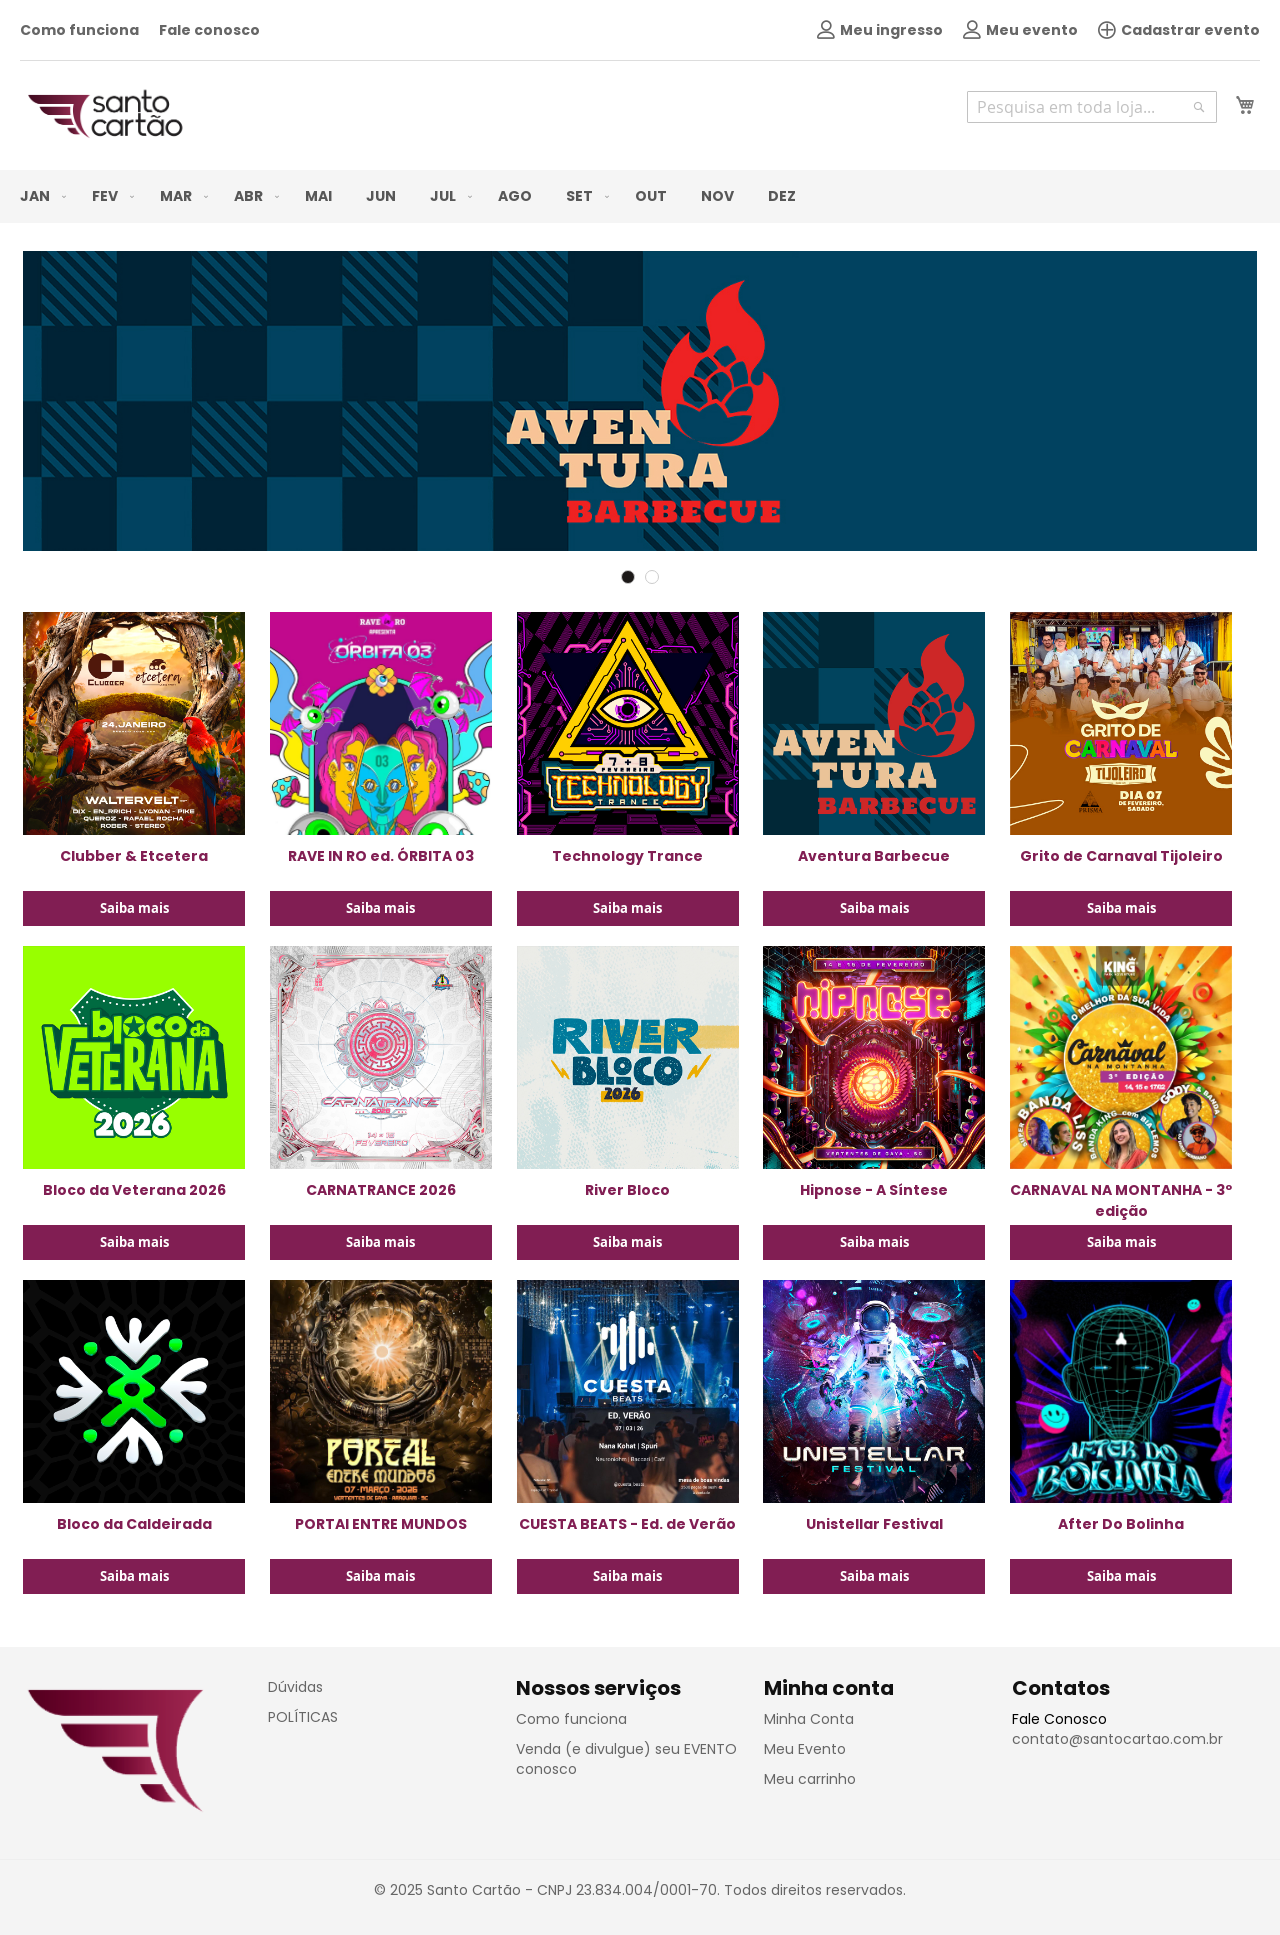 The image size is (1280, 1935). I want to click on CARNATRANCE 2026, so click(381, 1190).